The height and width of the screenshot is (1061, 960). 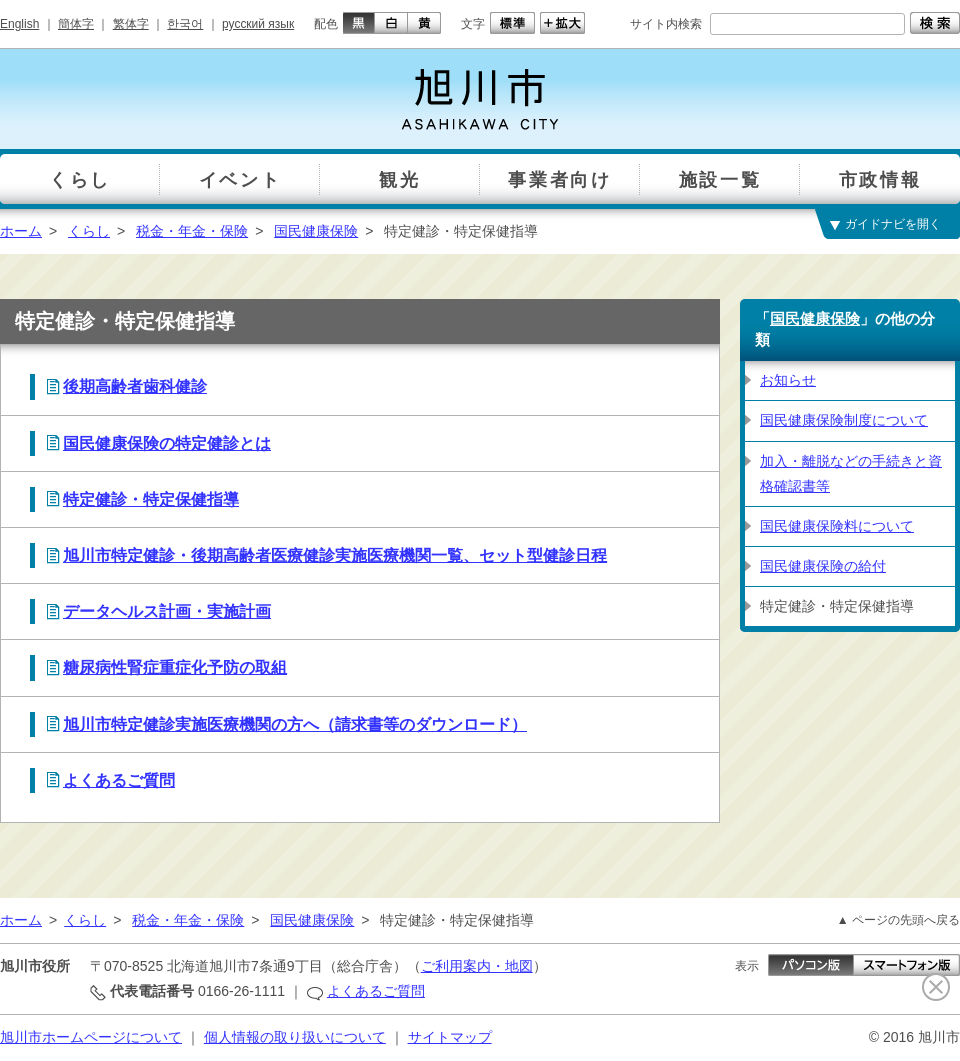 What do you see at coordinates (19, 24) in the screenshot?
I see `English` at bounding box center [19, 24].